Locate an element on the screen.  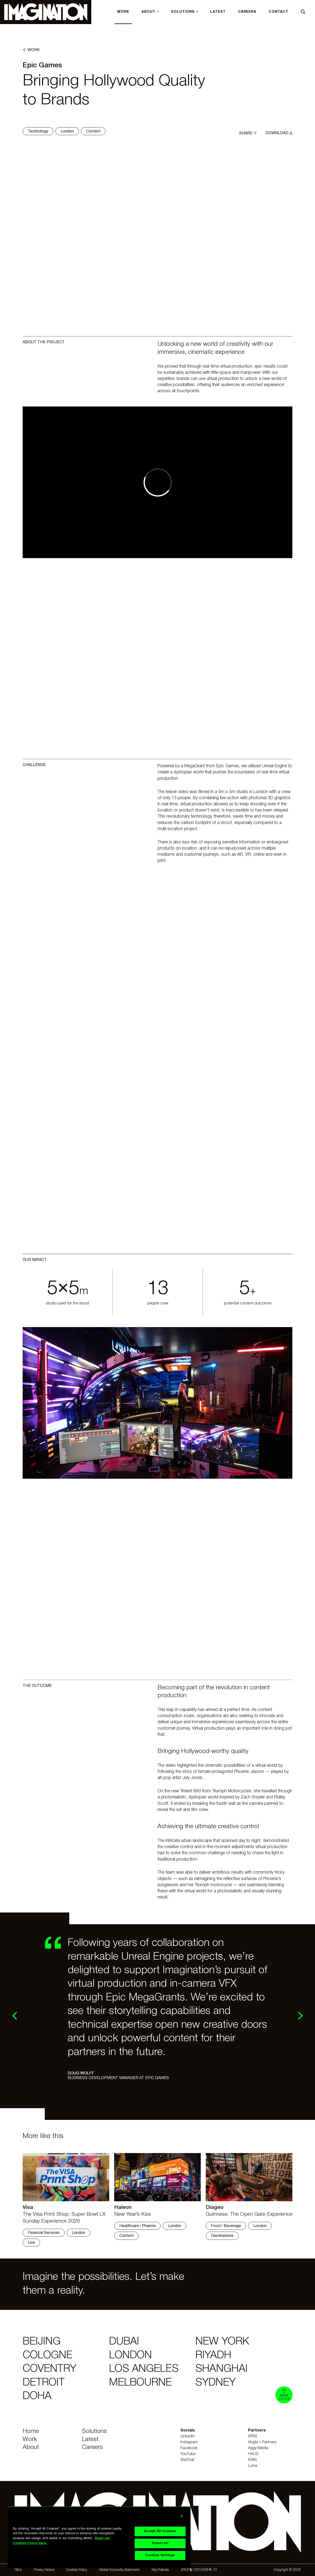
Detroit is located at coordinates (43, 2383).